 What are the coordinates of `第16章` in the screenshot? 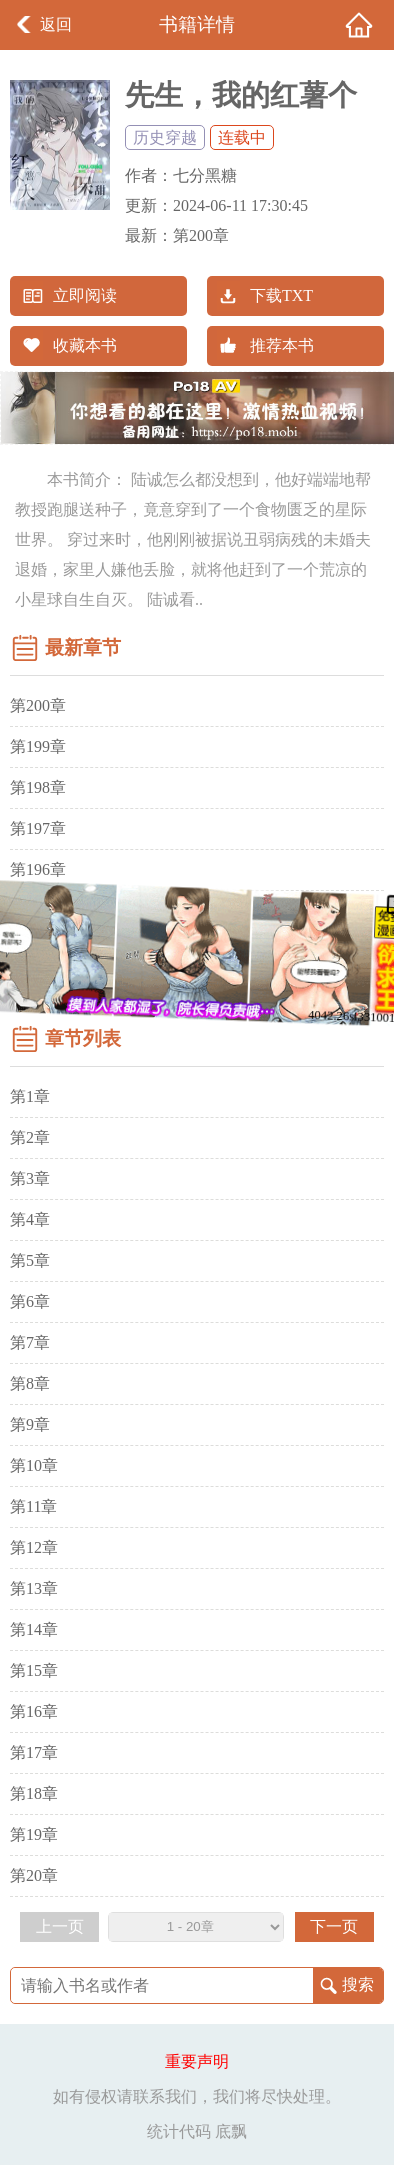 It's located at (34, 1711).